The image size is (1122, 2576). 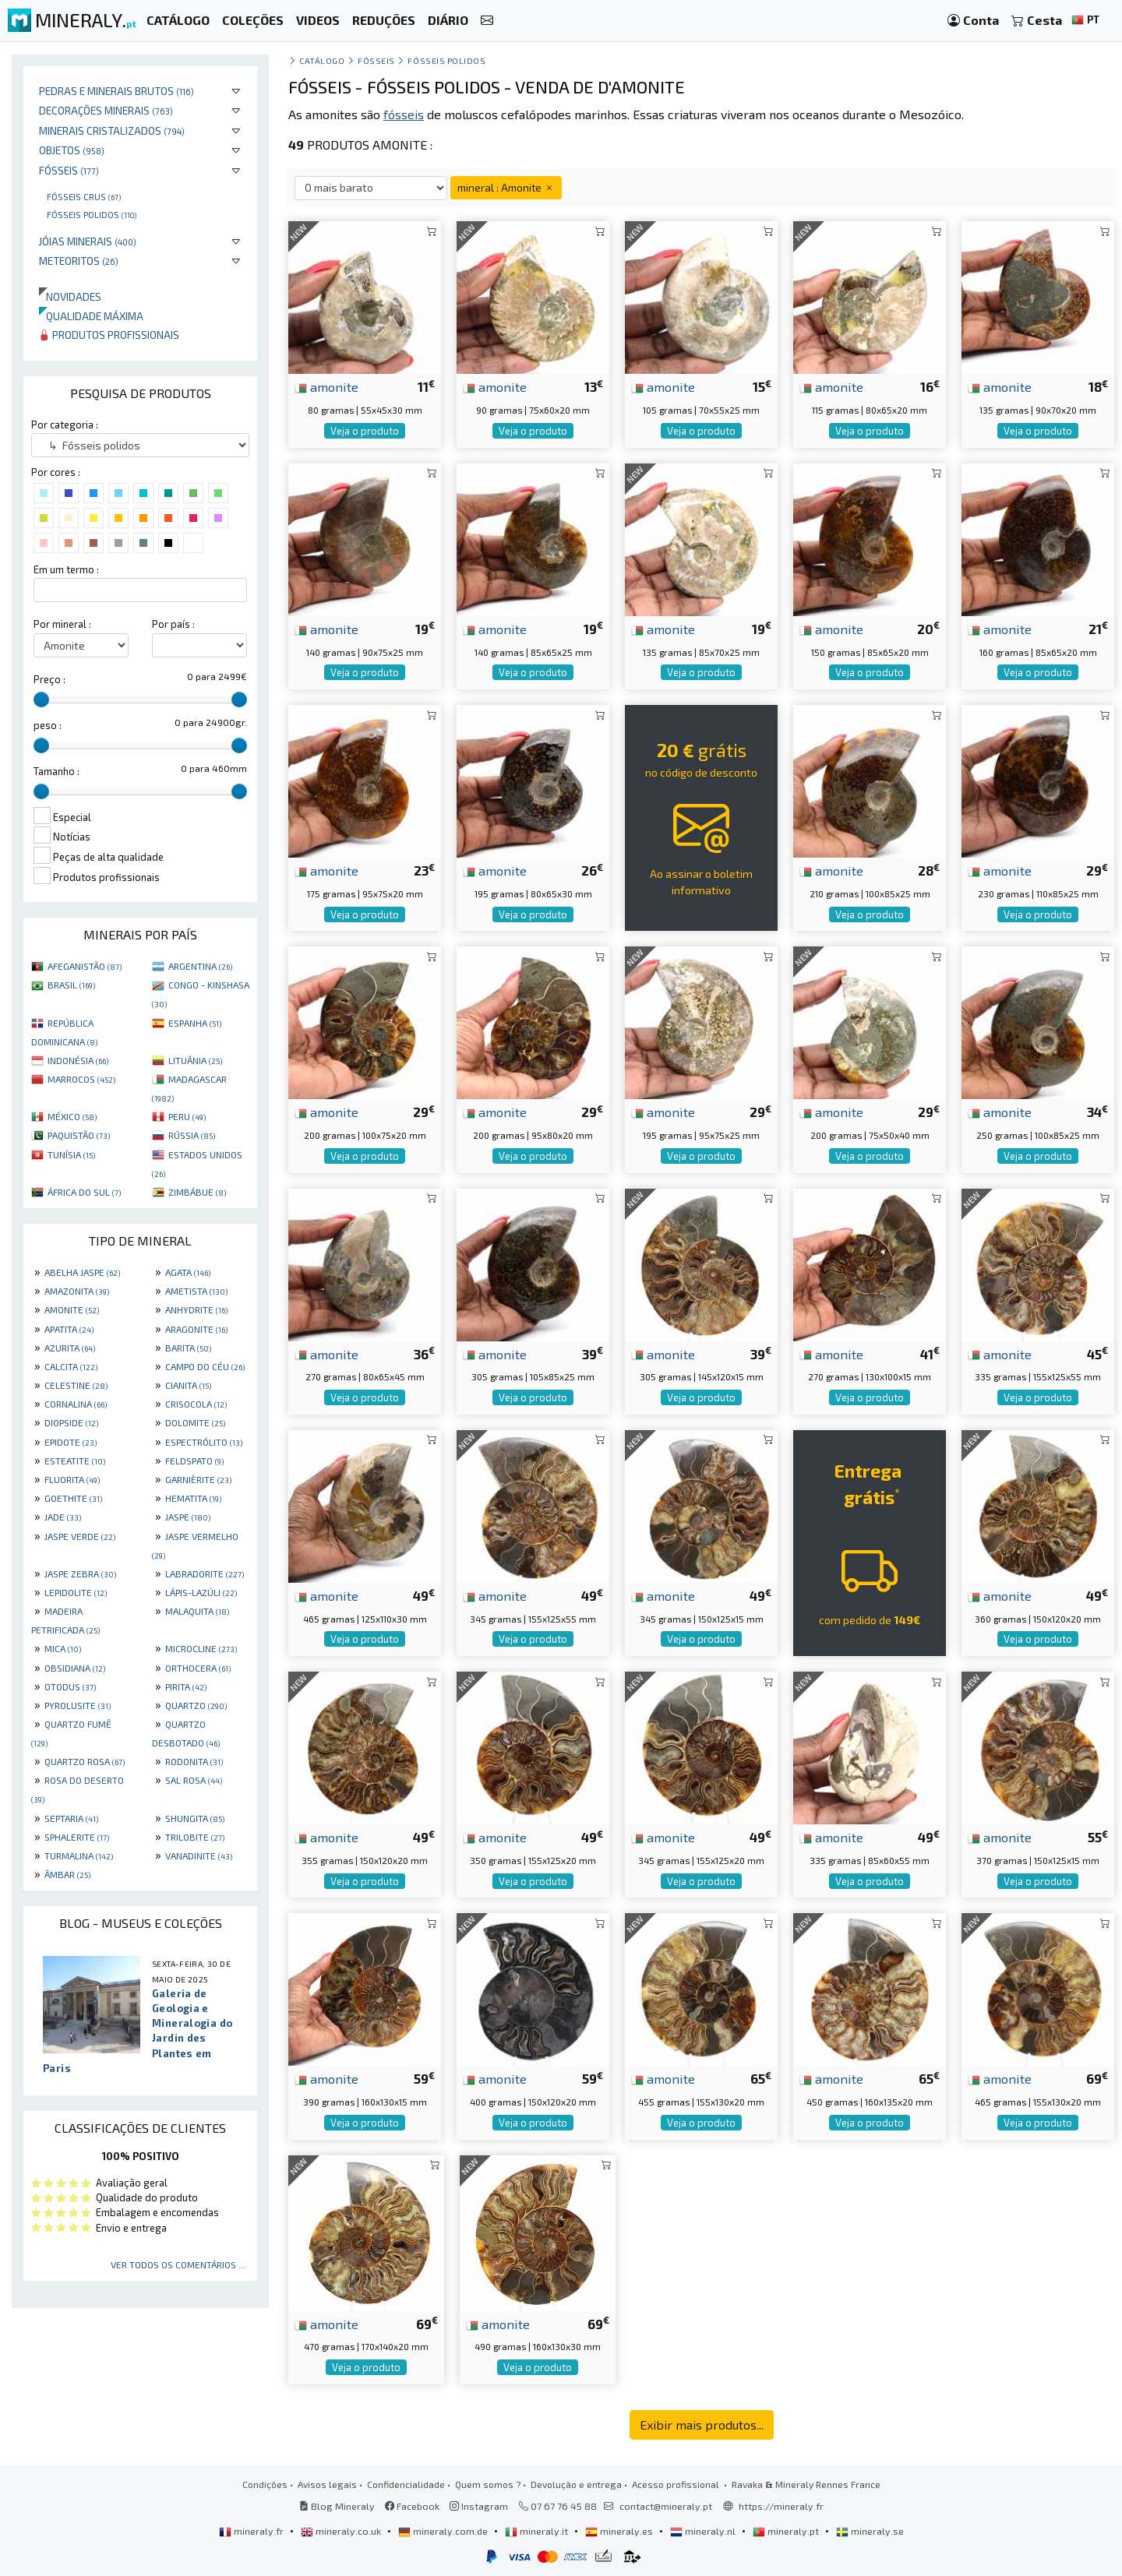 What do you see at coordinates (84, 196) in the screenshot?
I see `Fósseis crus` at bounding box center [84, 196].